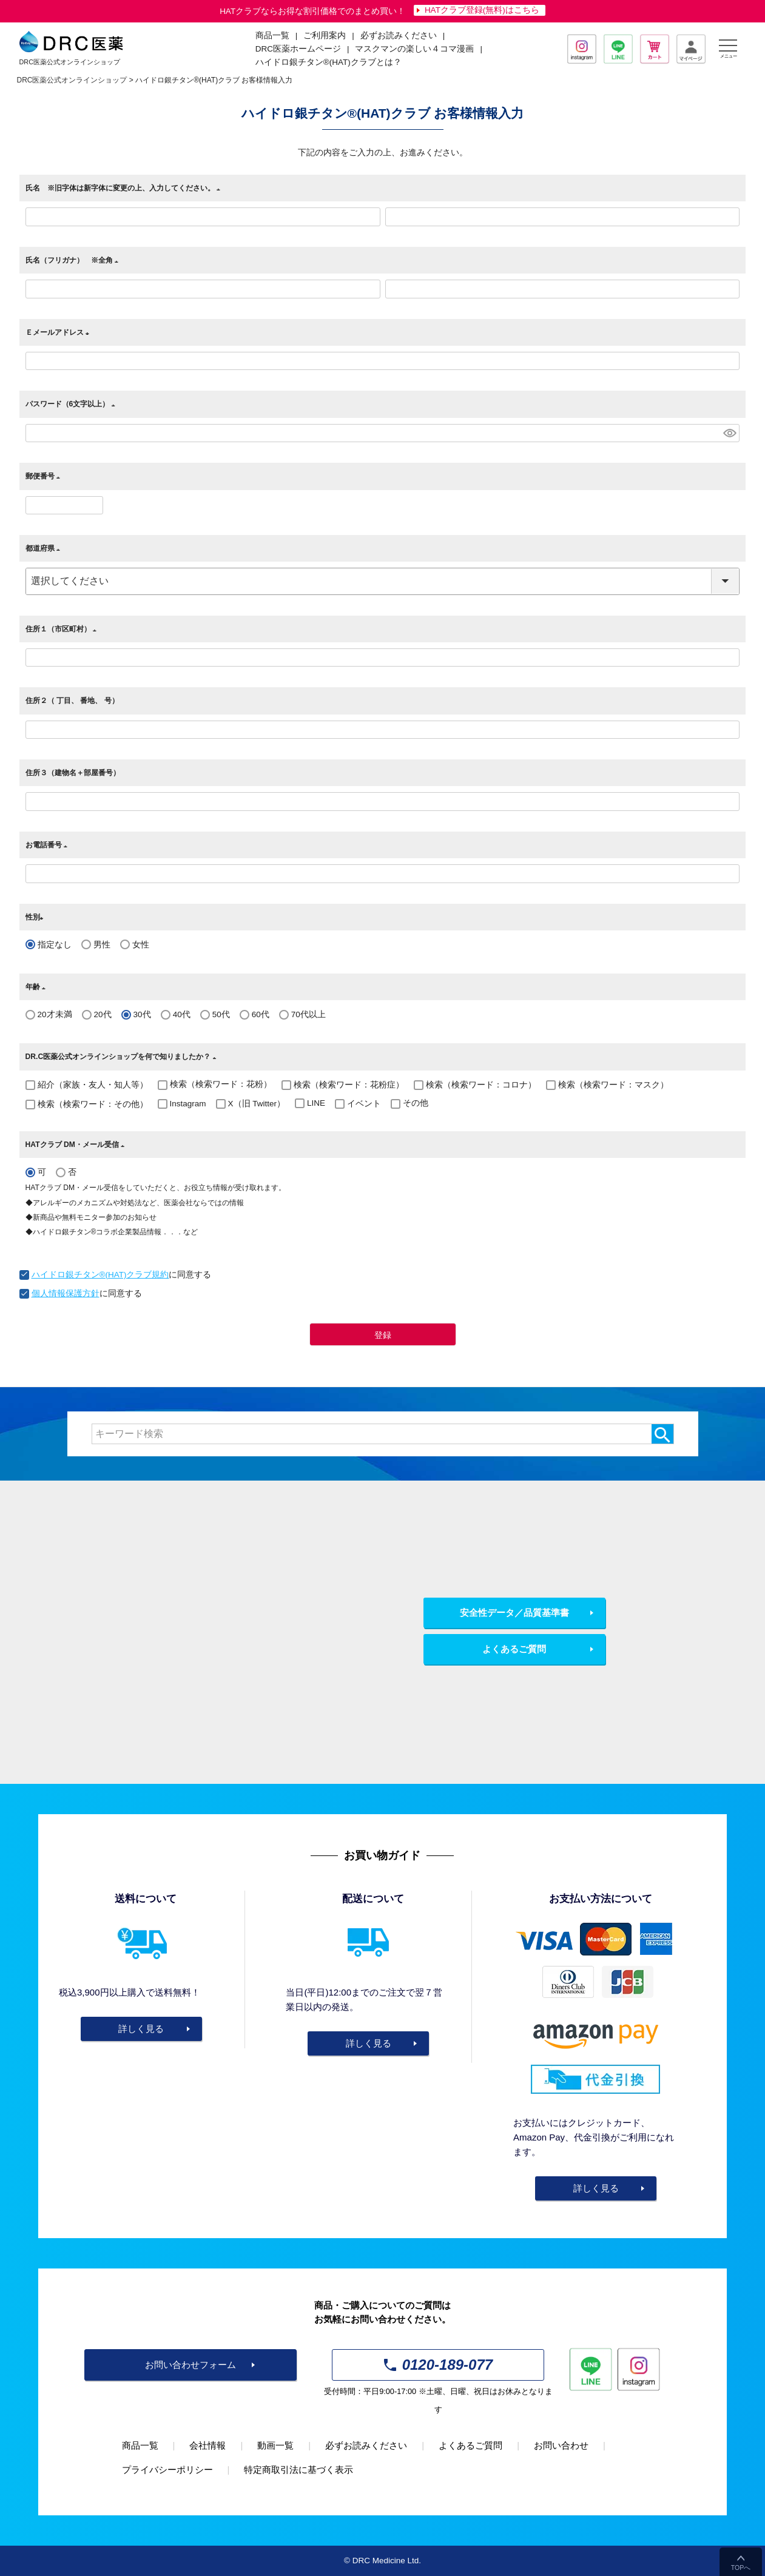  I want to click on 個人情報保護方針, so click(65, 1293).